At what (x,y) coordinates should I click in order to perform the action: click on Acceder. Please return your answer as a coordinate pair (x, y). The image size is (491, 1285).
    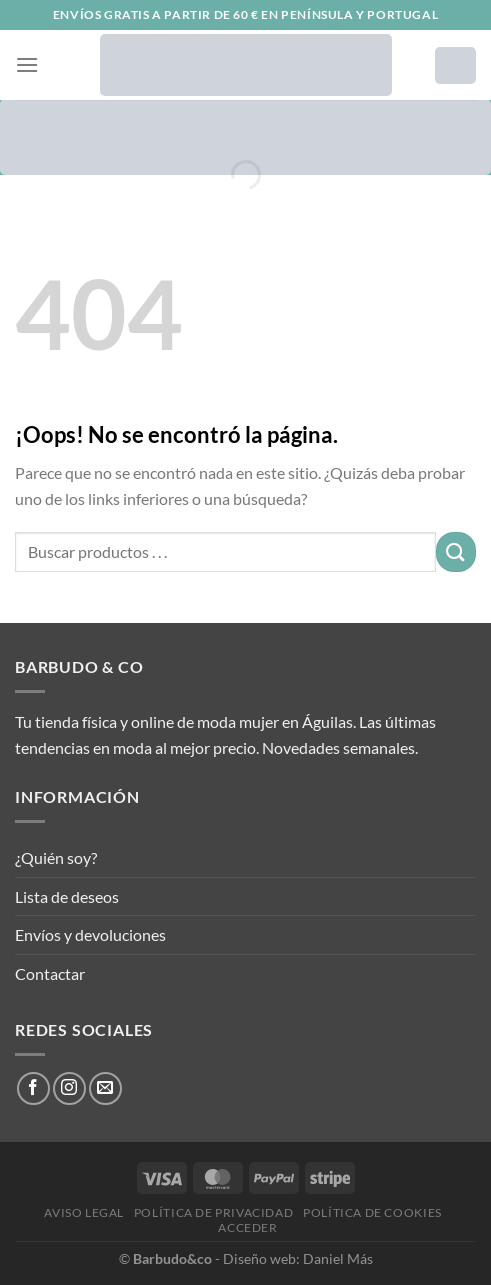
    Looking at the image, I should click on (247, 1227).